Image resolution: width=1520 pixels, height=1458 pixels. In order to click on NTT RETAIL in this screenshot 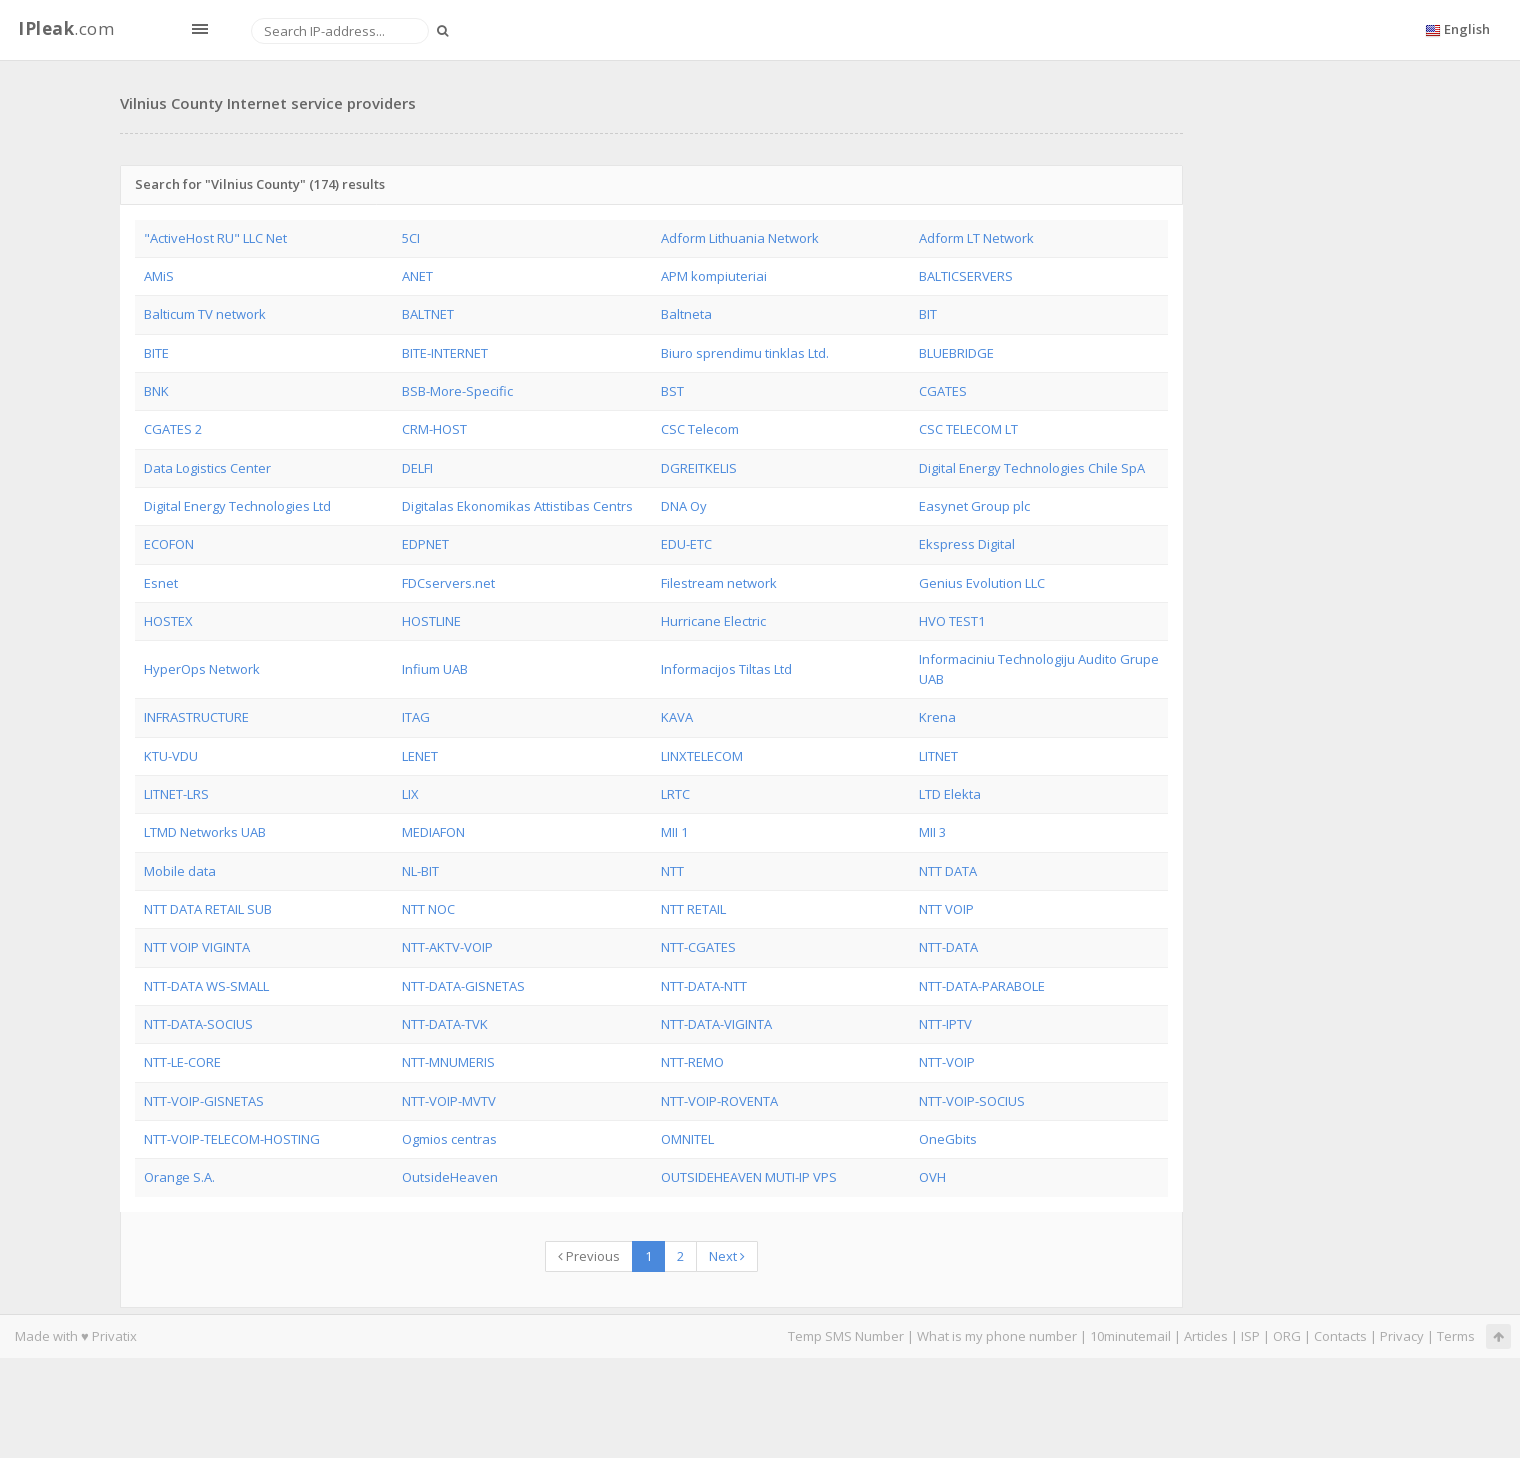, I will do `click(693, 909)`.